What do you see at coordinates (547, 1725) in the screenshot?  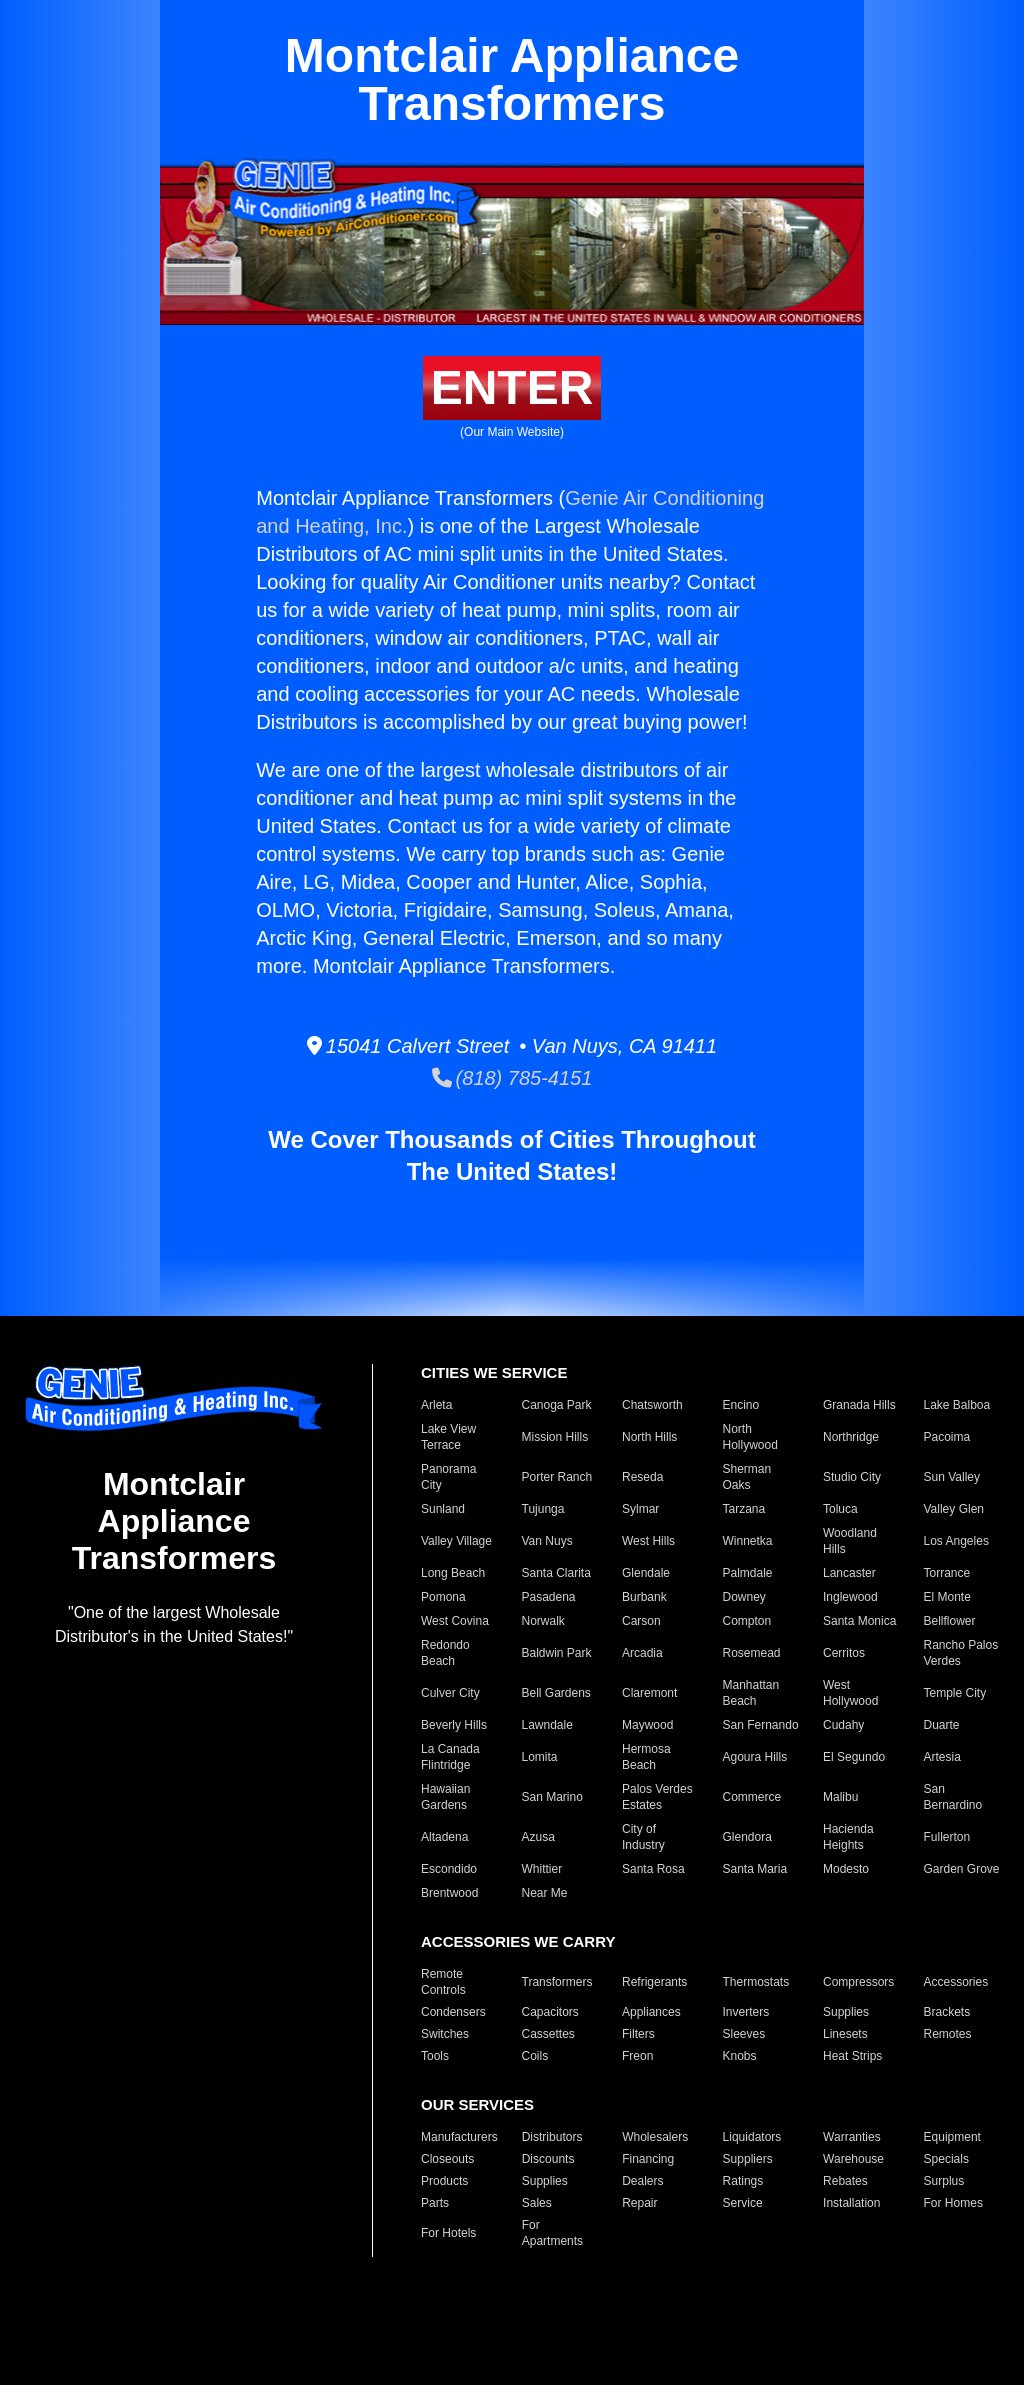 I see `Lawndale` at bounding box center [547, 1725].